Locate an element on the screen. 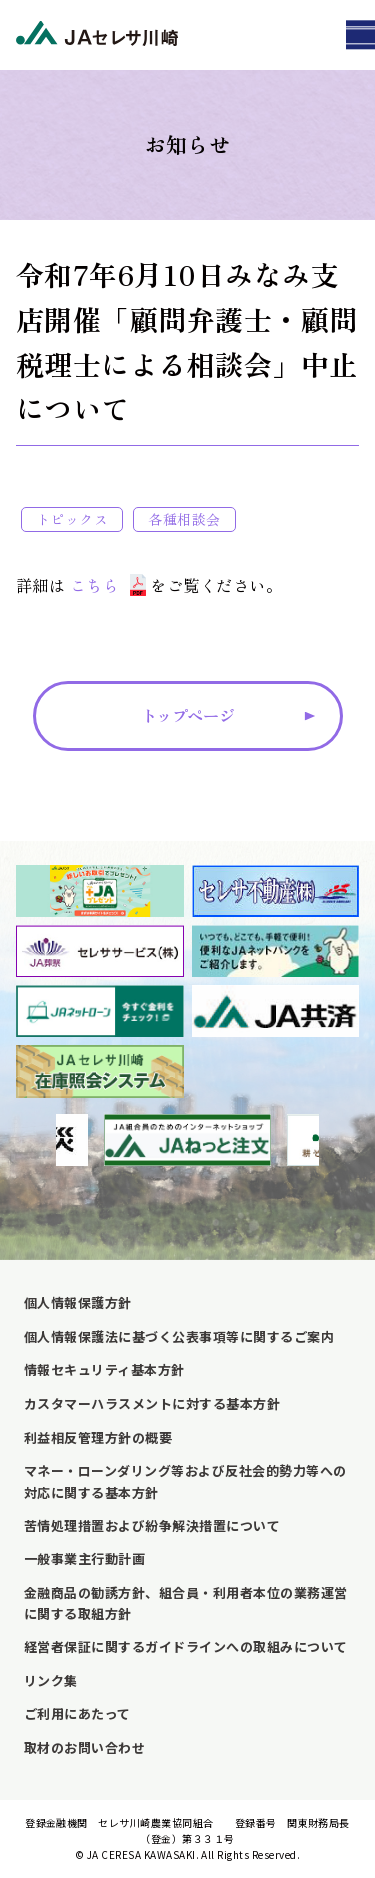  経営者保証に関するガイドラインへの取組みについて is located at coordinates (186, 1646).